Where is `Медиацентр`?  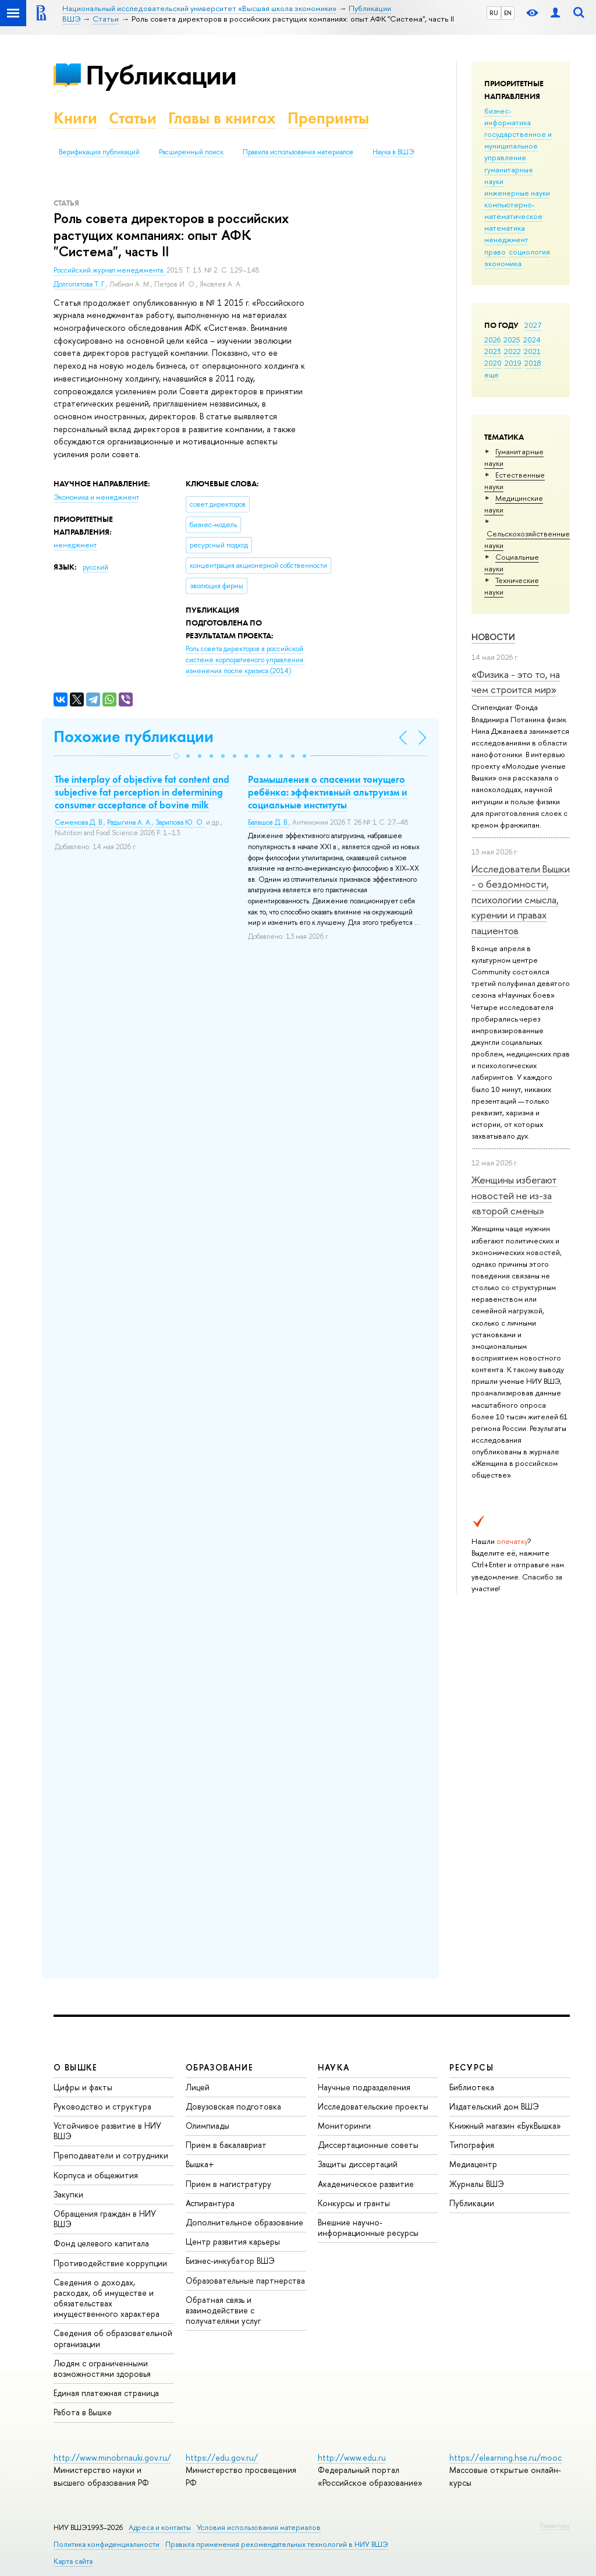 Медиацентр is located at coordinates (473, 2163).